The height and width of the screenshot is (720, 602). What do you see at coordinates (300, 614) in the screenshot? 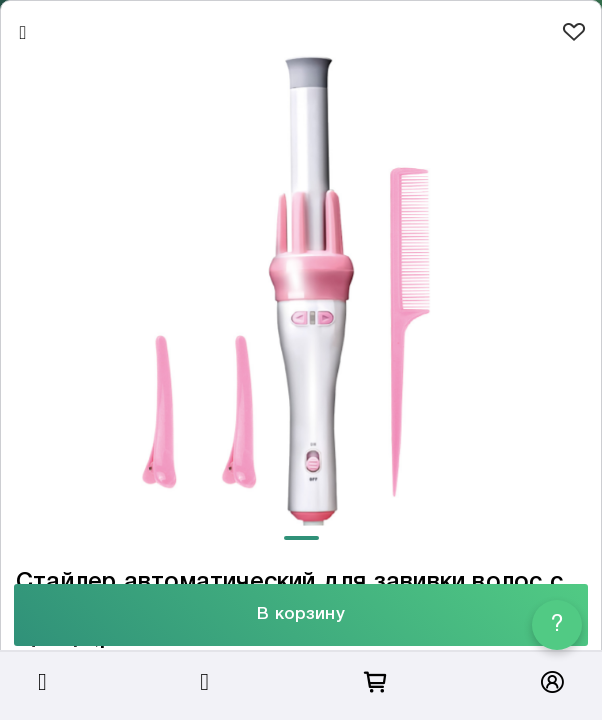
I see `В корзину` at bounding box center [300, 614].